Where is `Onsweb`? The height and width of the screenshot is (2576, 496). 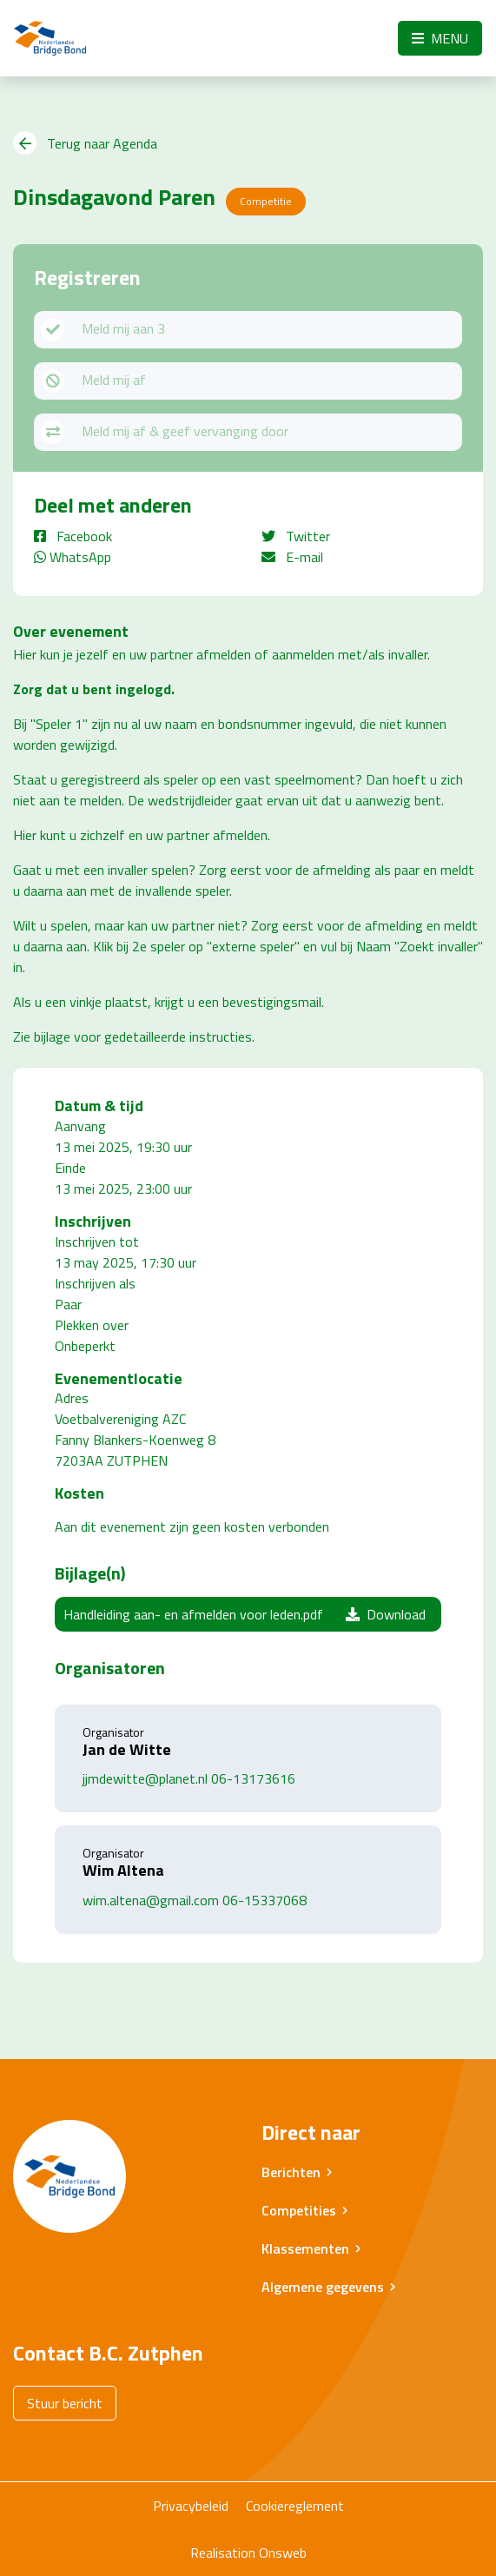
Onsweb is located at coordinates (283, 2552).